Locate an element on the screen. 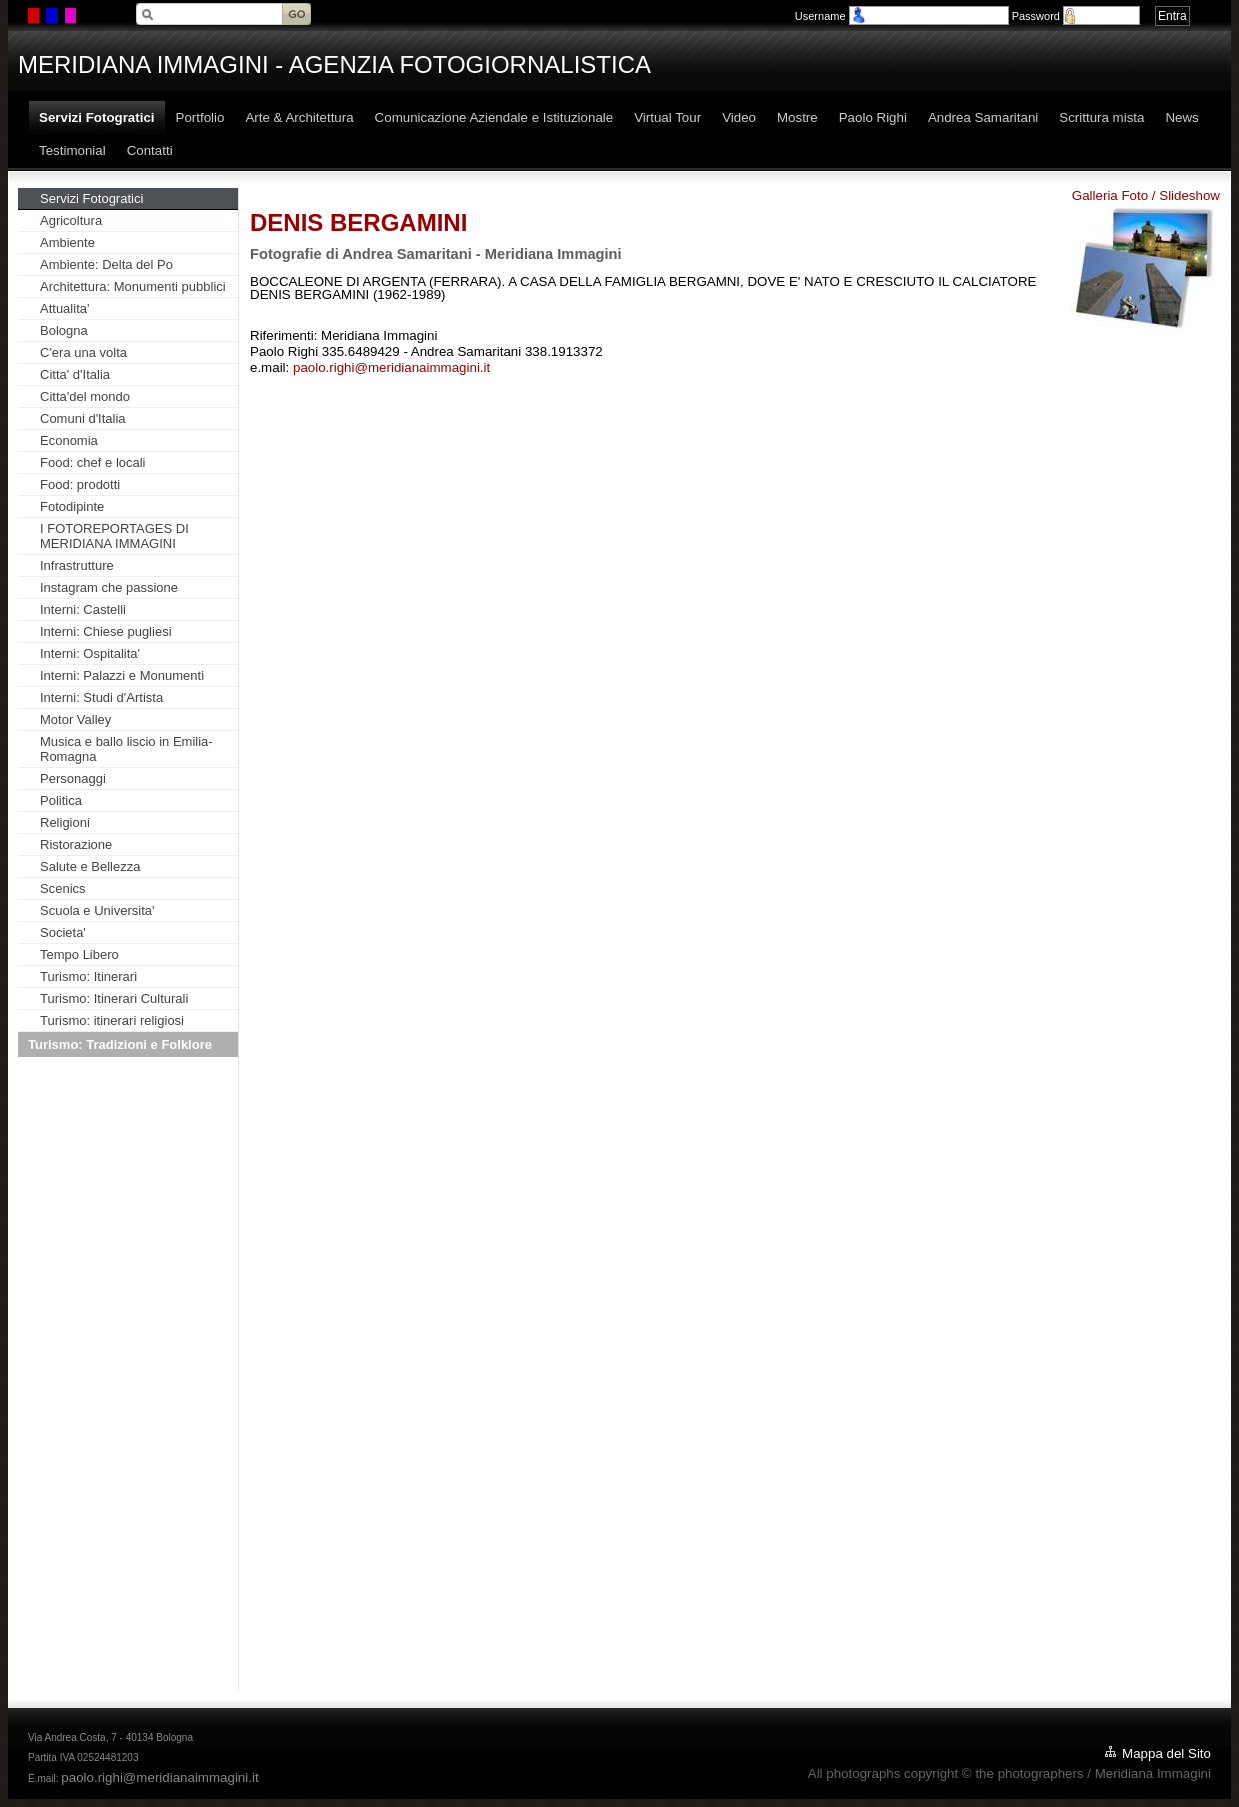 The width and height of the screenshot is (1239, 1807). Turismo: Itinerari is located at coordinates (88, 976).